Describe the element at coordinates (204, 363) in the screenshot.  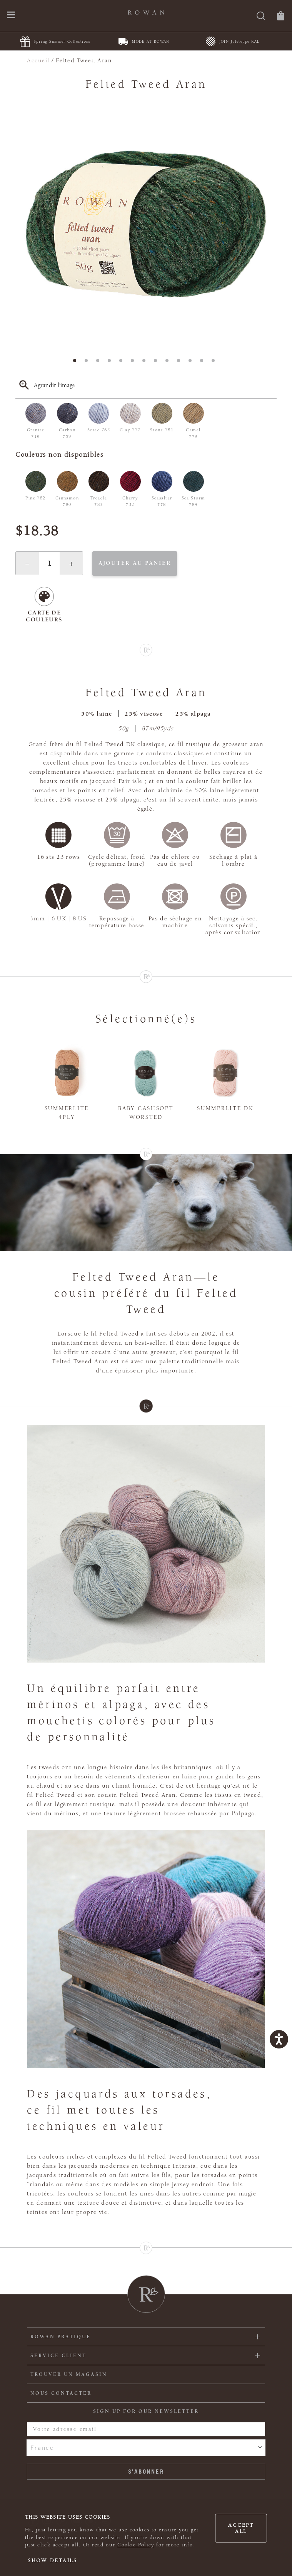
I see `12 [tab]` at that location.